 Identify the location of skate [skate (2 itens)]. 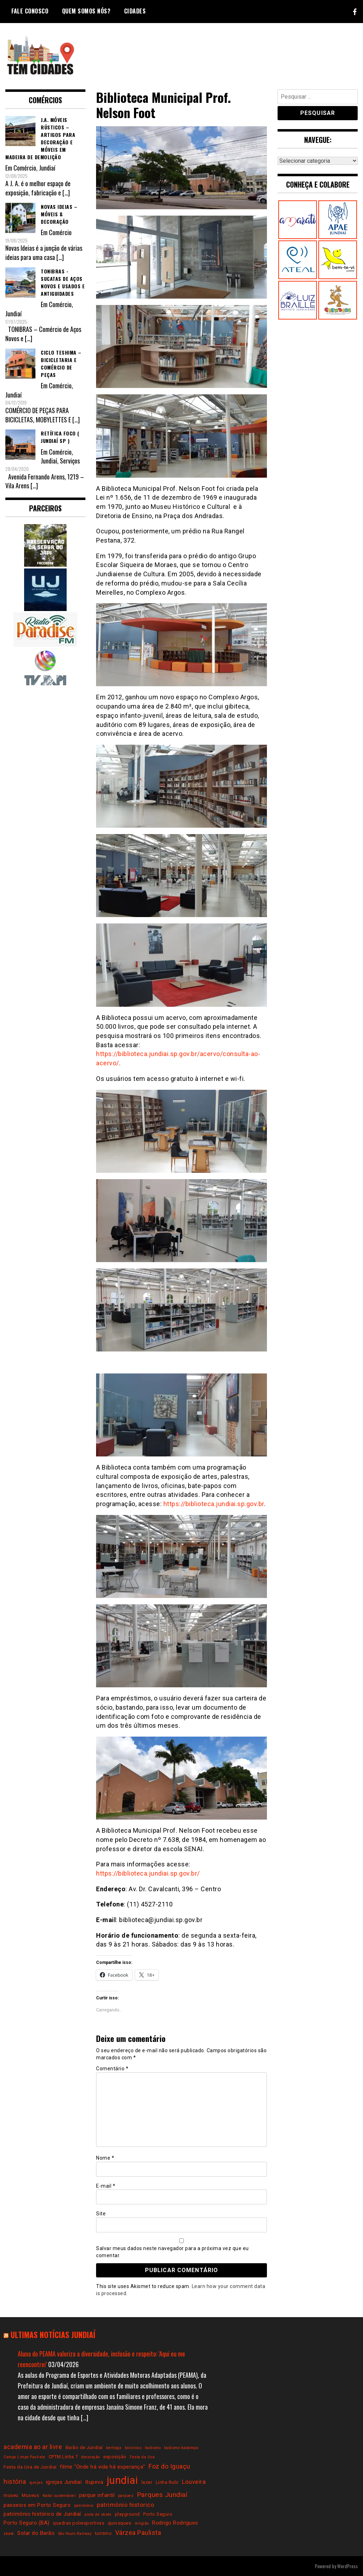
(9, 2533).